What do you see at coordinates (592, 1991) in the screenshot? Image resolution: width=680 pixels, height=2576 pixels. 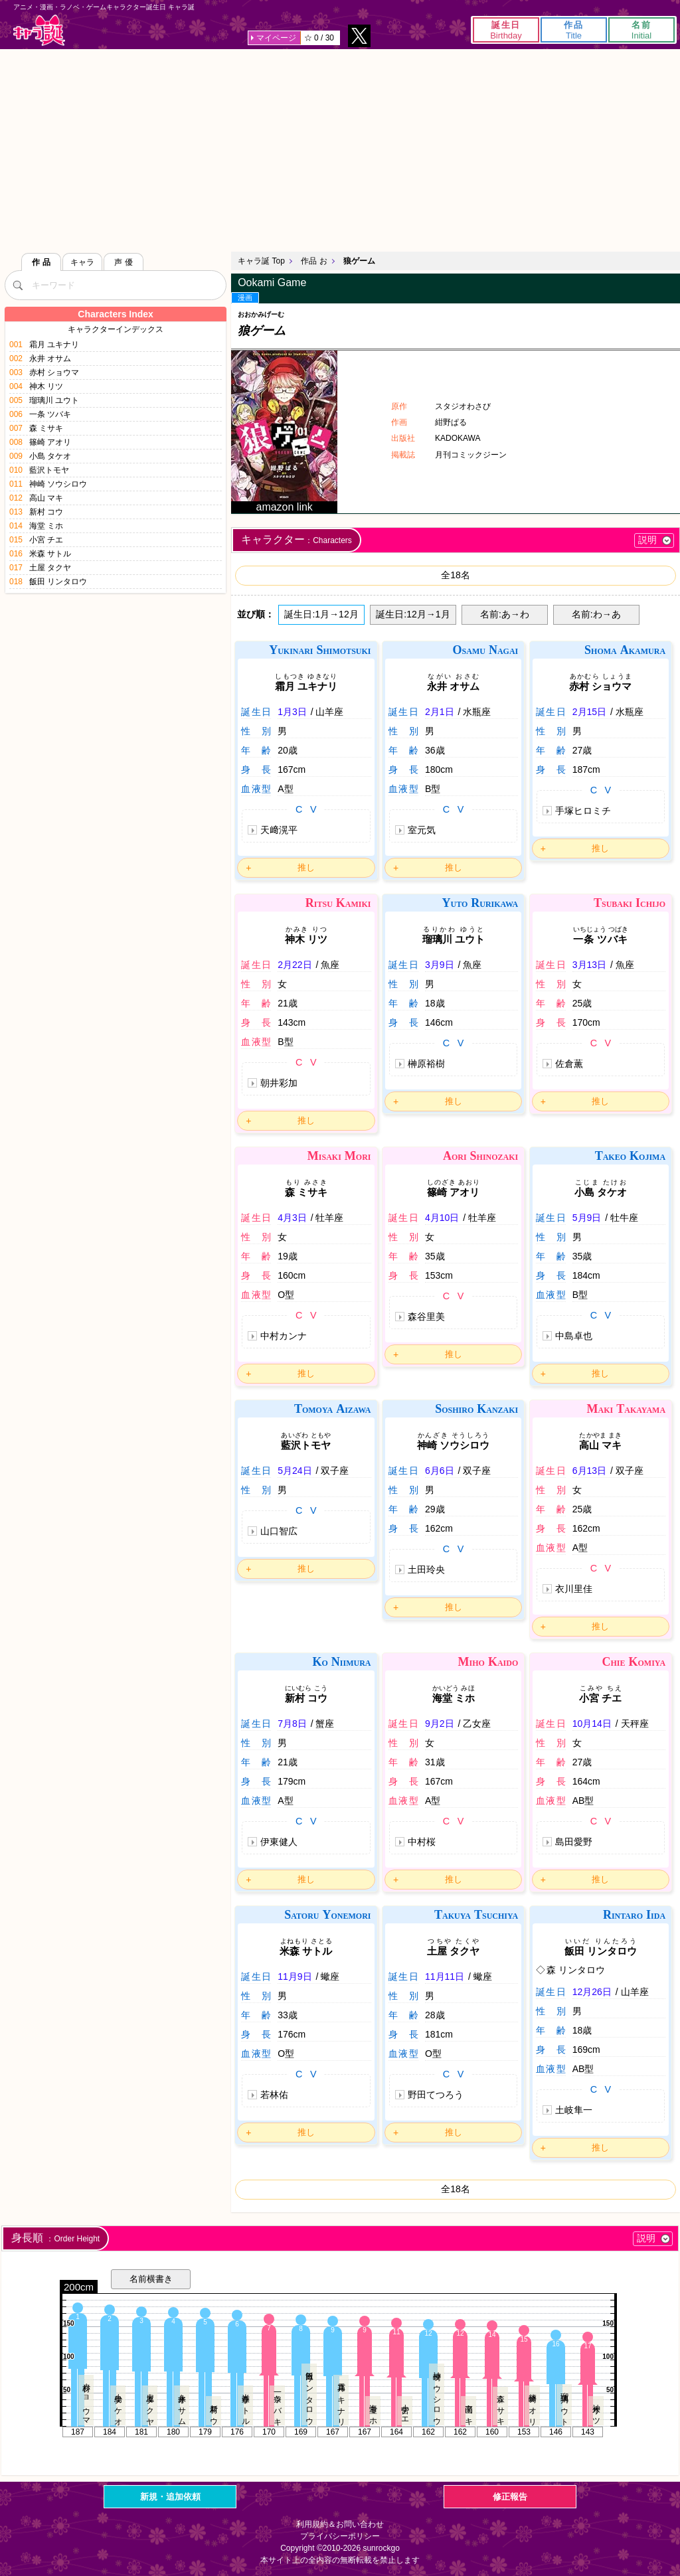 I see `12月26日` at bounding box center [592, 1991].